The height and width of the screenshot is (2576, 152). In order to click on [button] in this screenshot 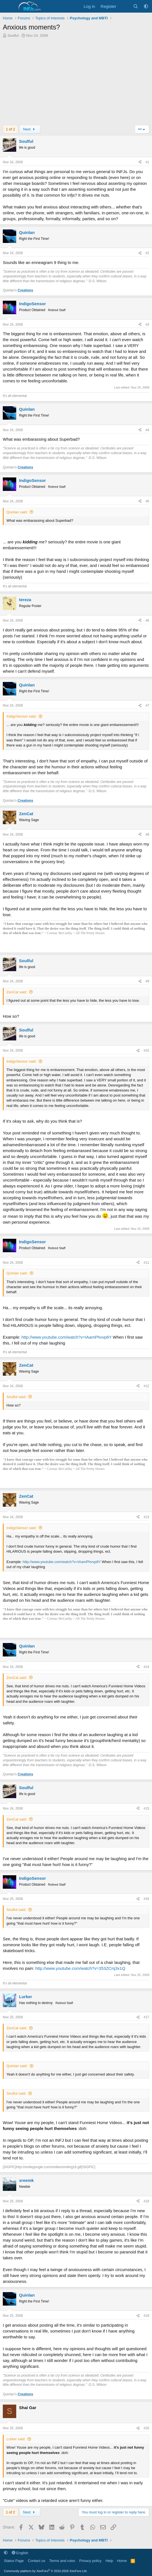, I will do `click(146, 6)`.